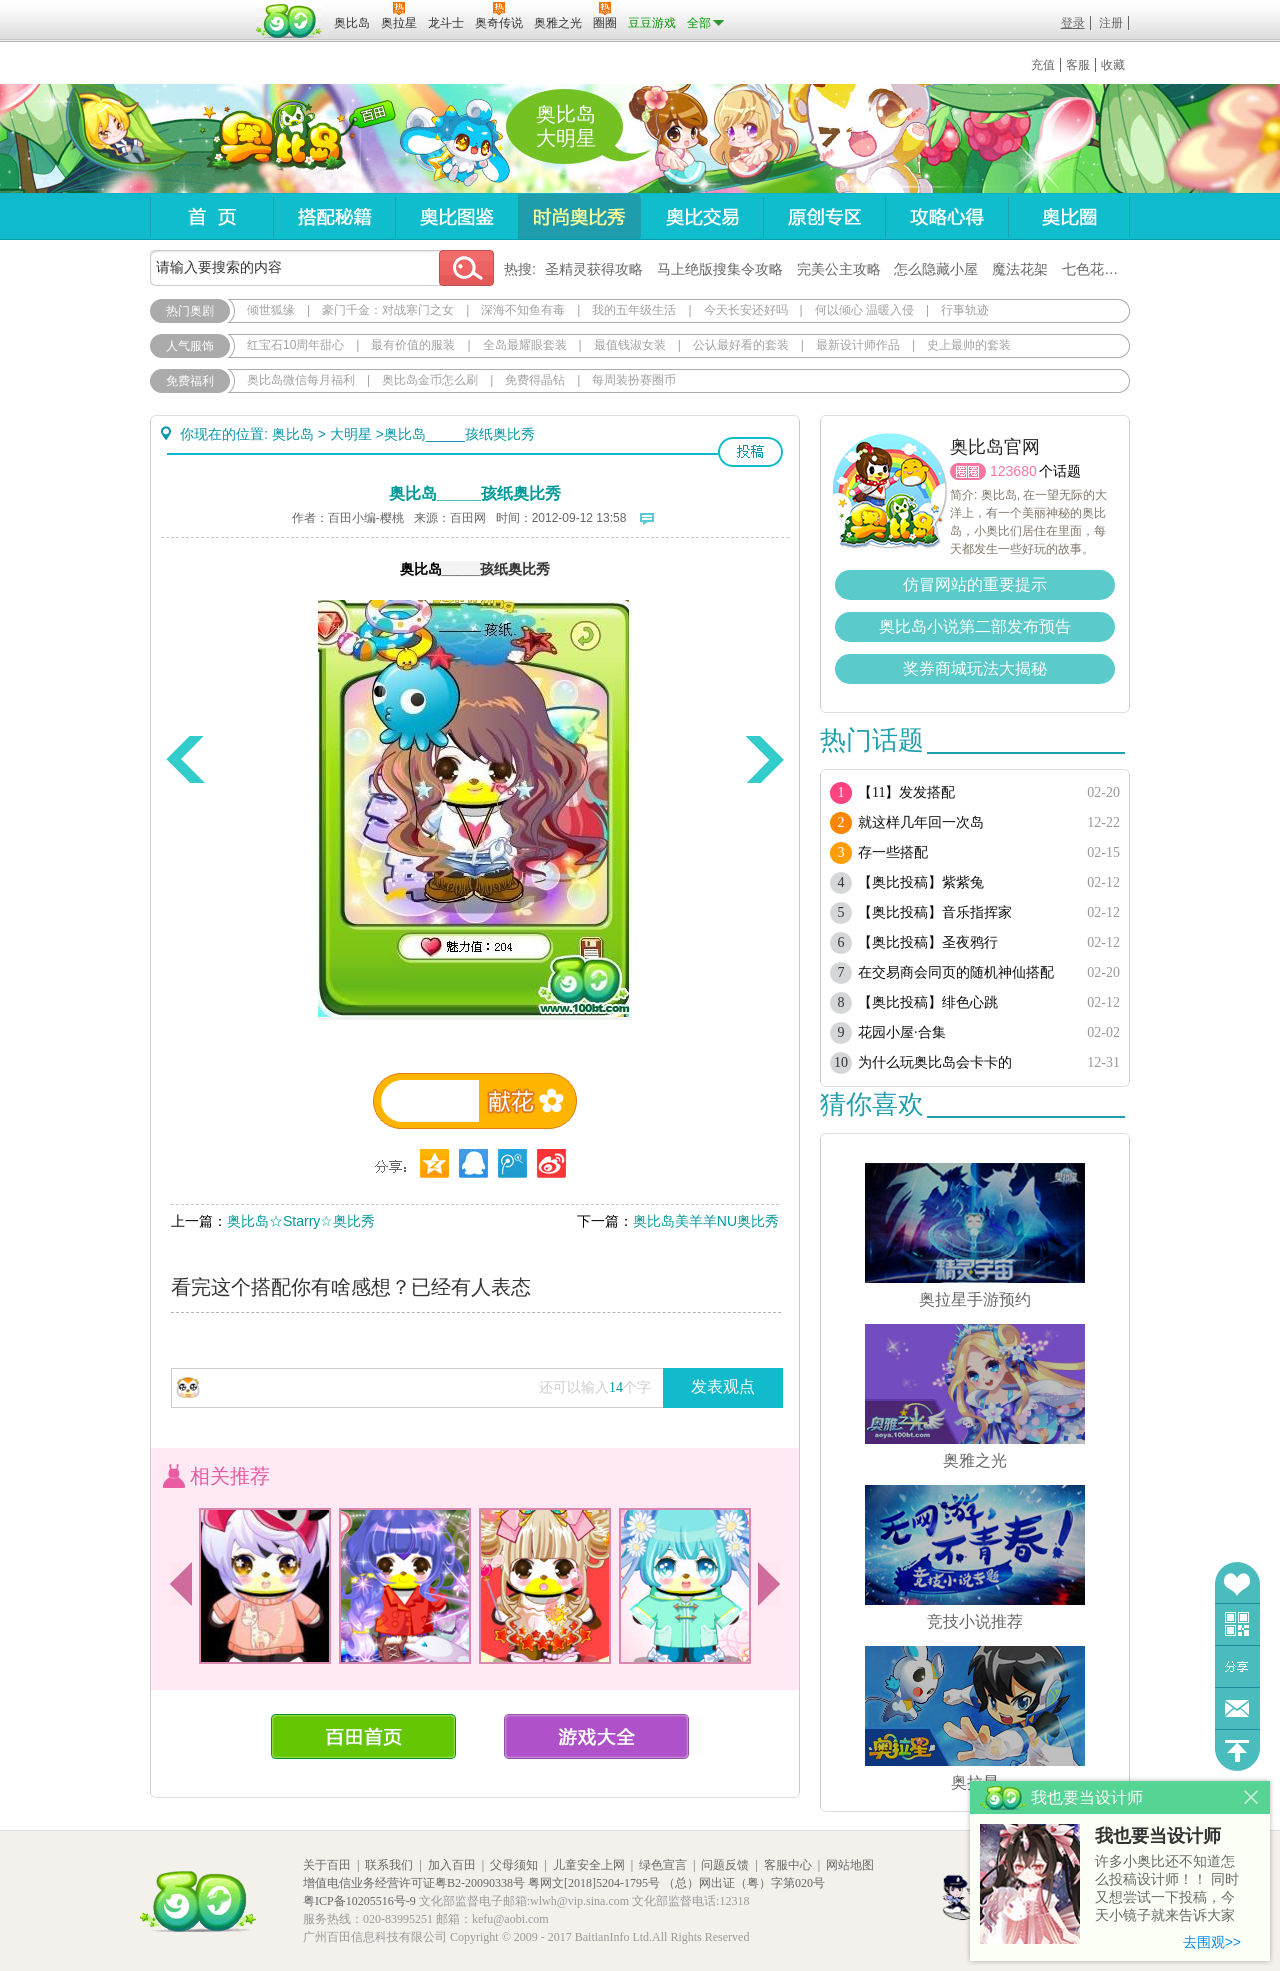  I want to click on 网站地图, so click(850, 1865).